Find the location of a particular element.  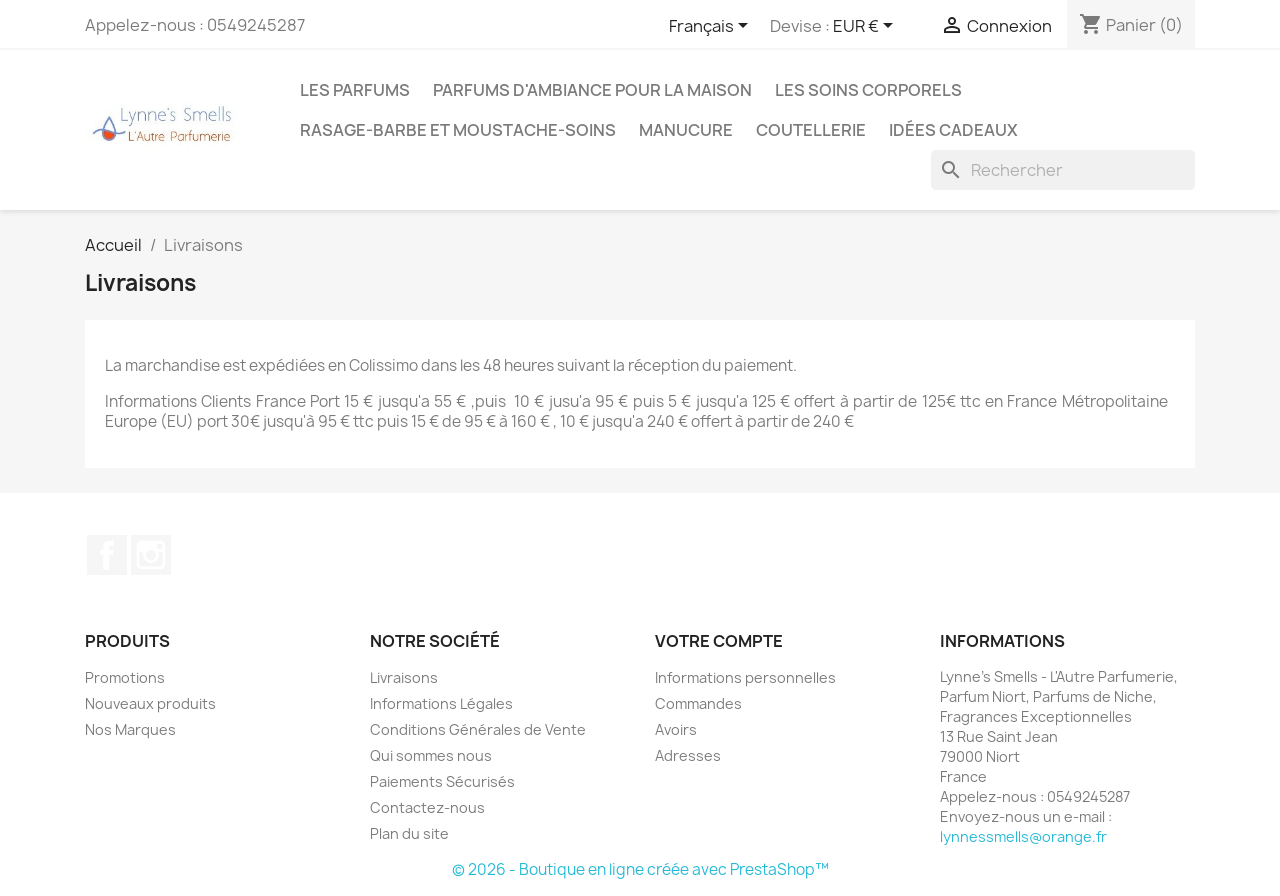

Livraisons is located at coordinates (404, 677).